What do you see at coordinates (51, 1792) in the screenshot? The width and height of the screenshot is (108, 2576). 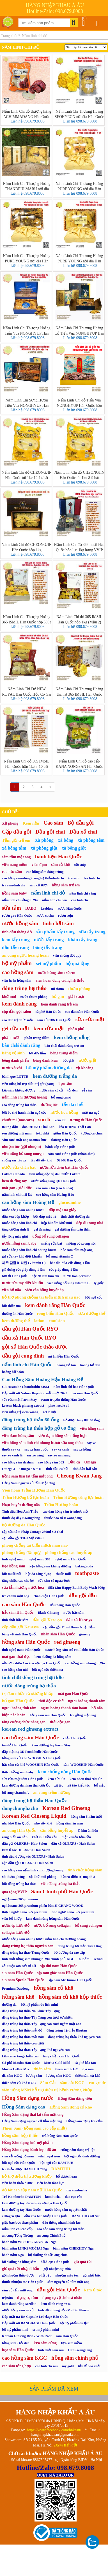 I see `an cung trầm hương` at bounding box center [51, 1792].